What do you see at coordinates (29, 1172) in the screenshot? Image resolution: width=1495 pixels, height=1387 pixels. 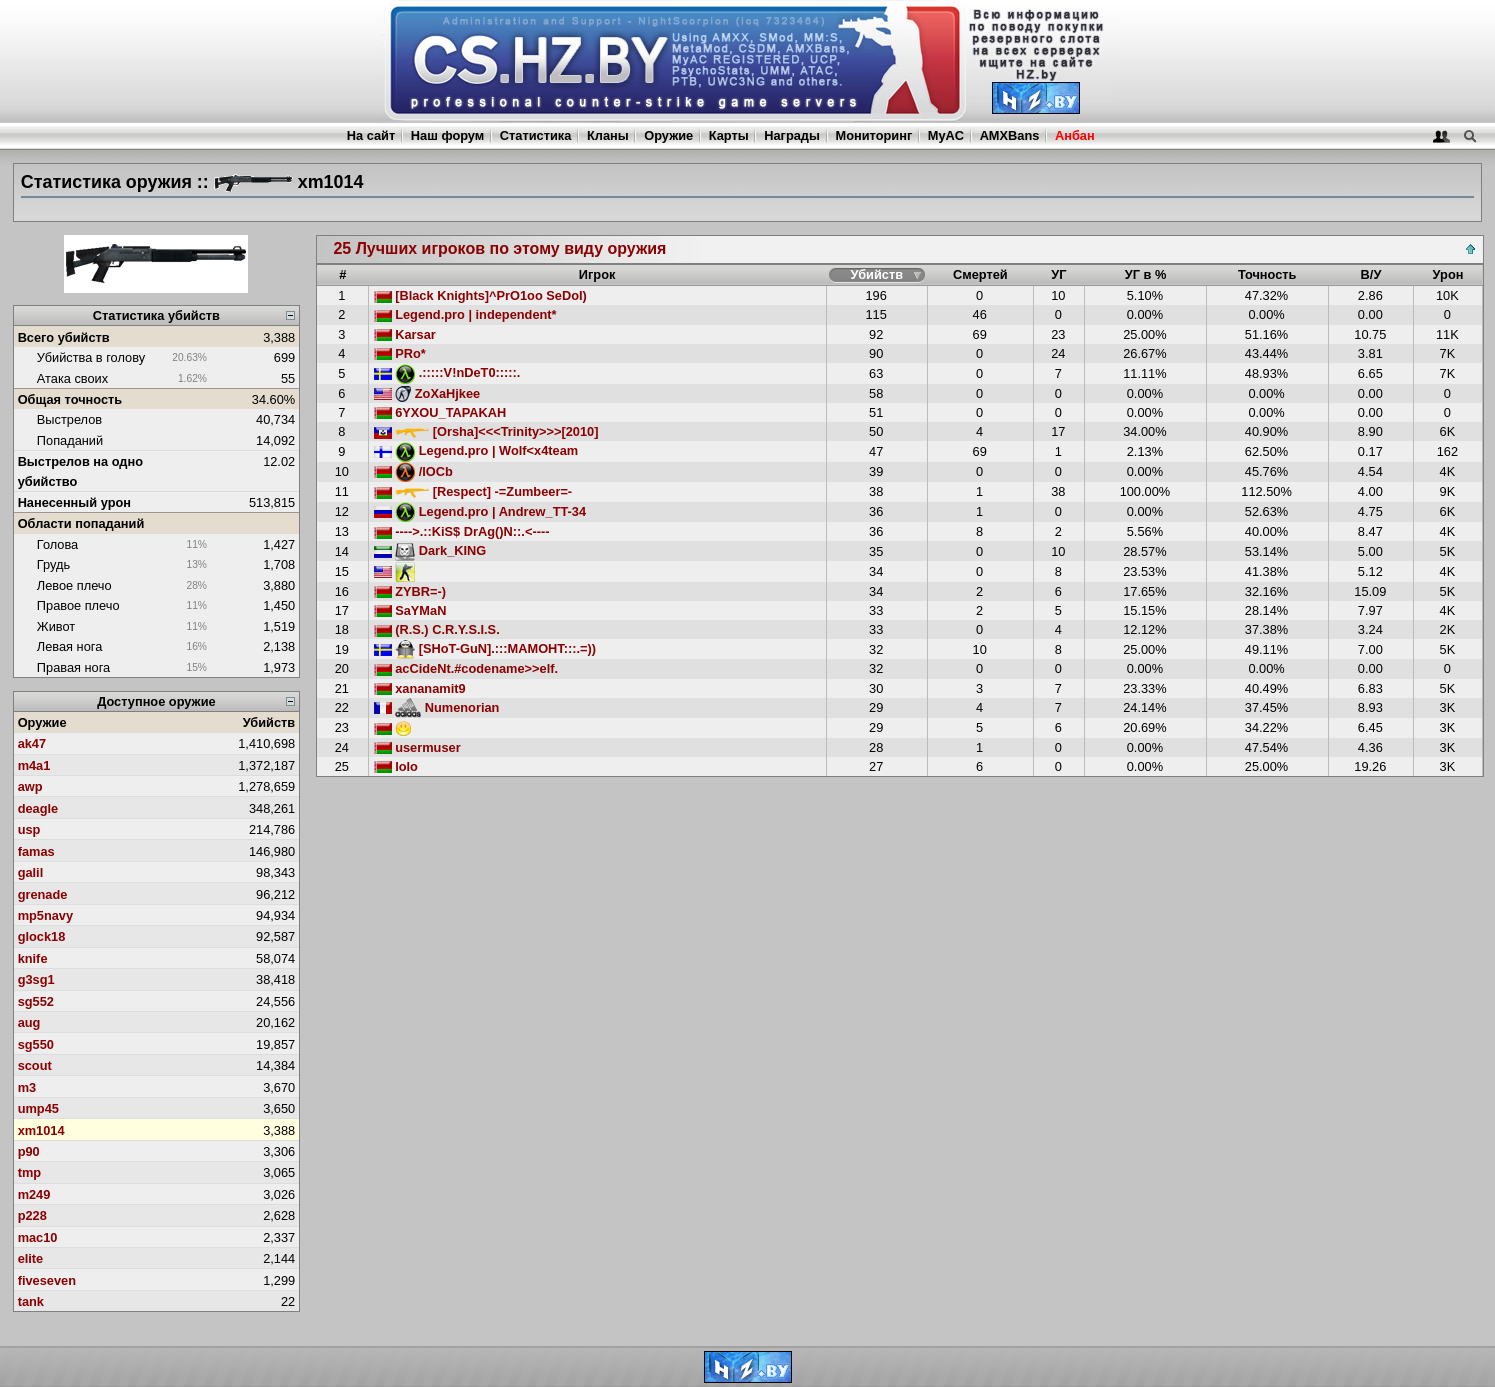 I see `tmp` at bounding box center [29, 1172].